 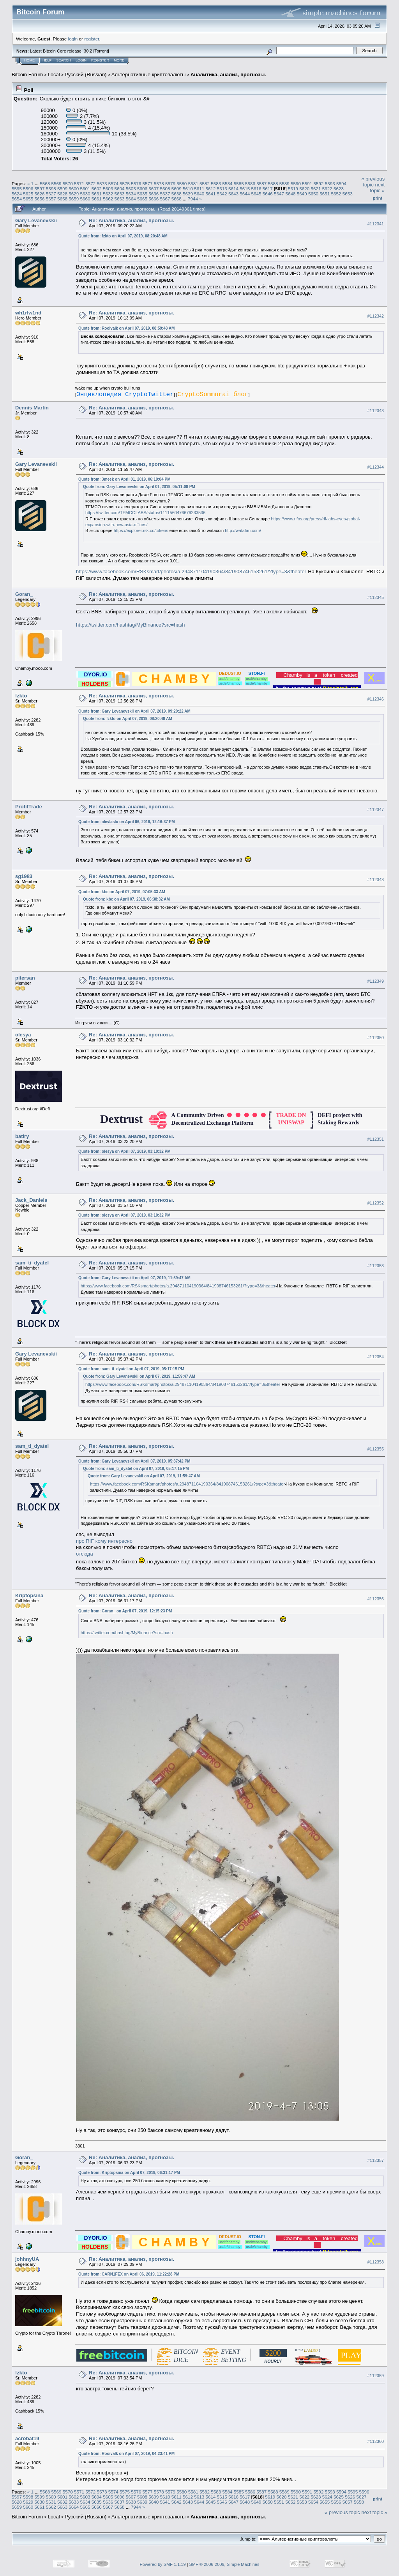 What do you see at coordinates (131, 1369) in the screenshot?
I see `Quote from: sam_ti_dyatel on April 07, 2019, 05:17:15 PM` at bounding box center [131, 1369].